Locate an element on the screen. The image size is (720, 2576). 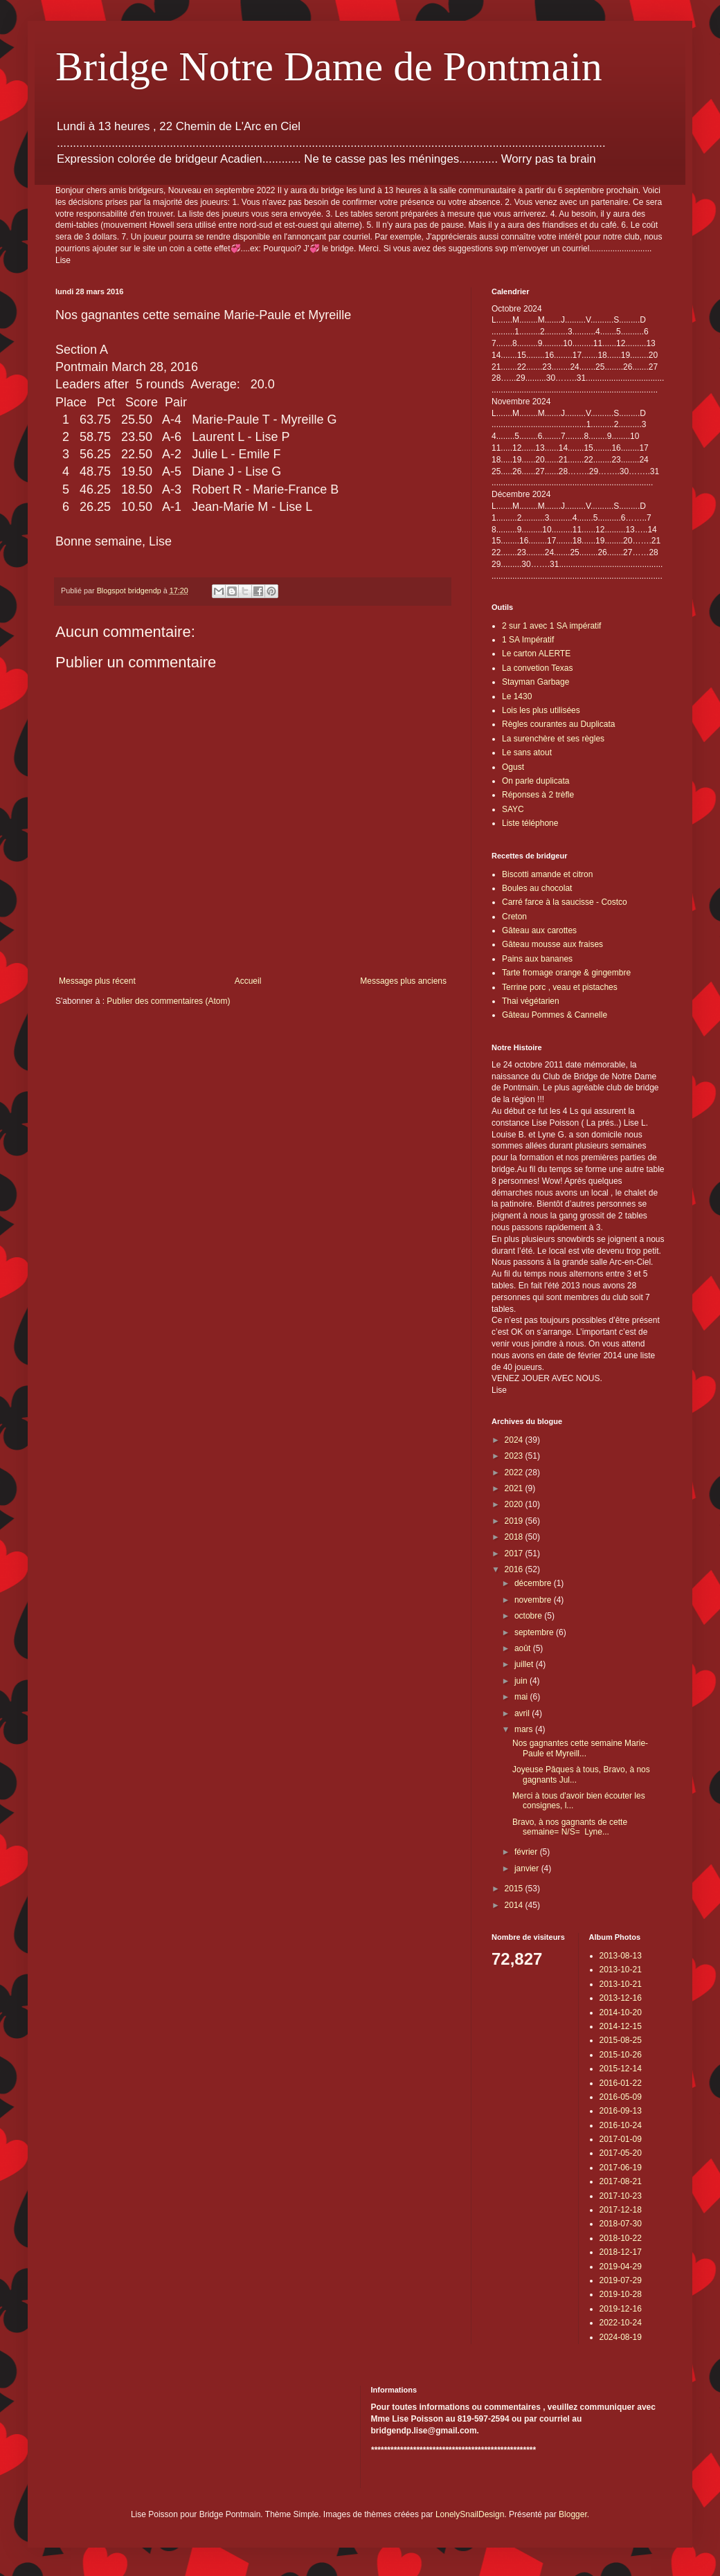
2021 is located at coordinates (515, 1488).